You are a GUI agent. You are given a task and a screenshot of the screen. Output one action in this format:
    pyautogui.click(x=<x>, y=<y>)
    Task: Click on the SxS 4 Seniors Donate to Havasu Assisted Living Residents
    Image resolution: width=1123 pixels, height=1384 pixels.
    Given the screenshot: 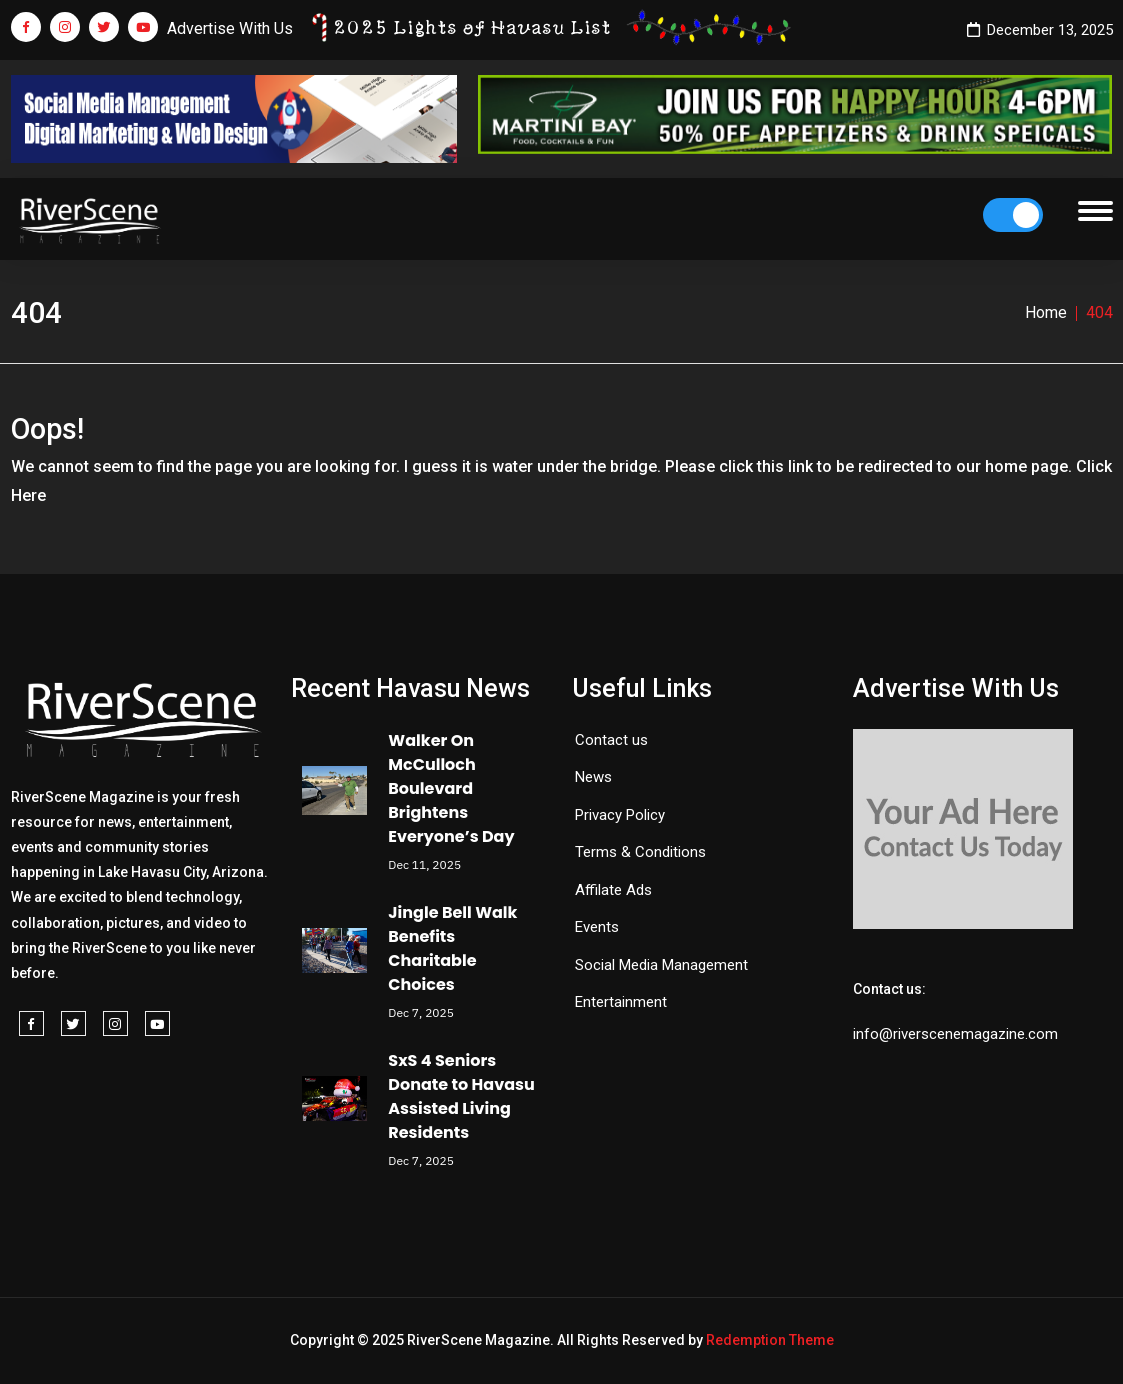 What is the action you would take?
    pyautogui.click(x=461, y=1096)
    